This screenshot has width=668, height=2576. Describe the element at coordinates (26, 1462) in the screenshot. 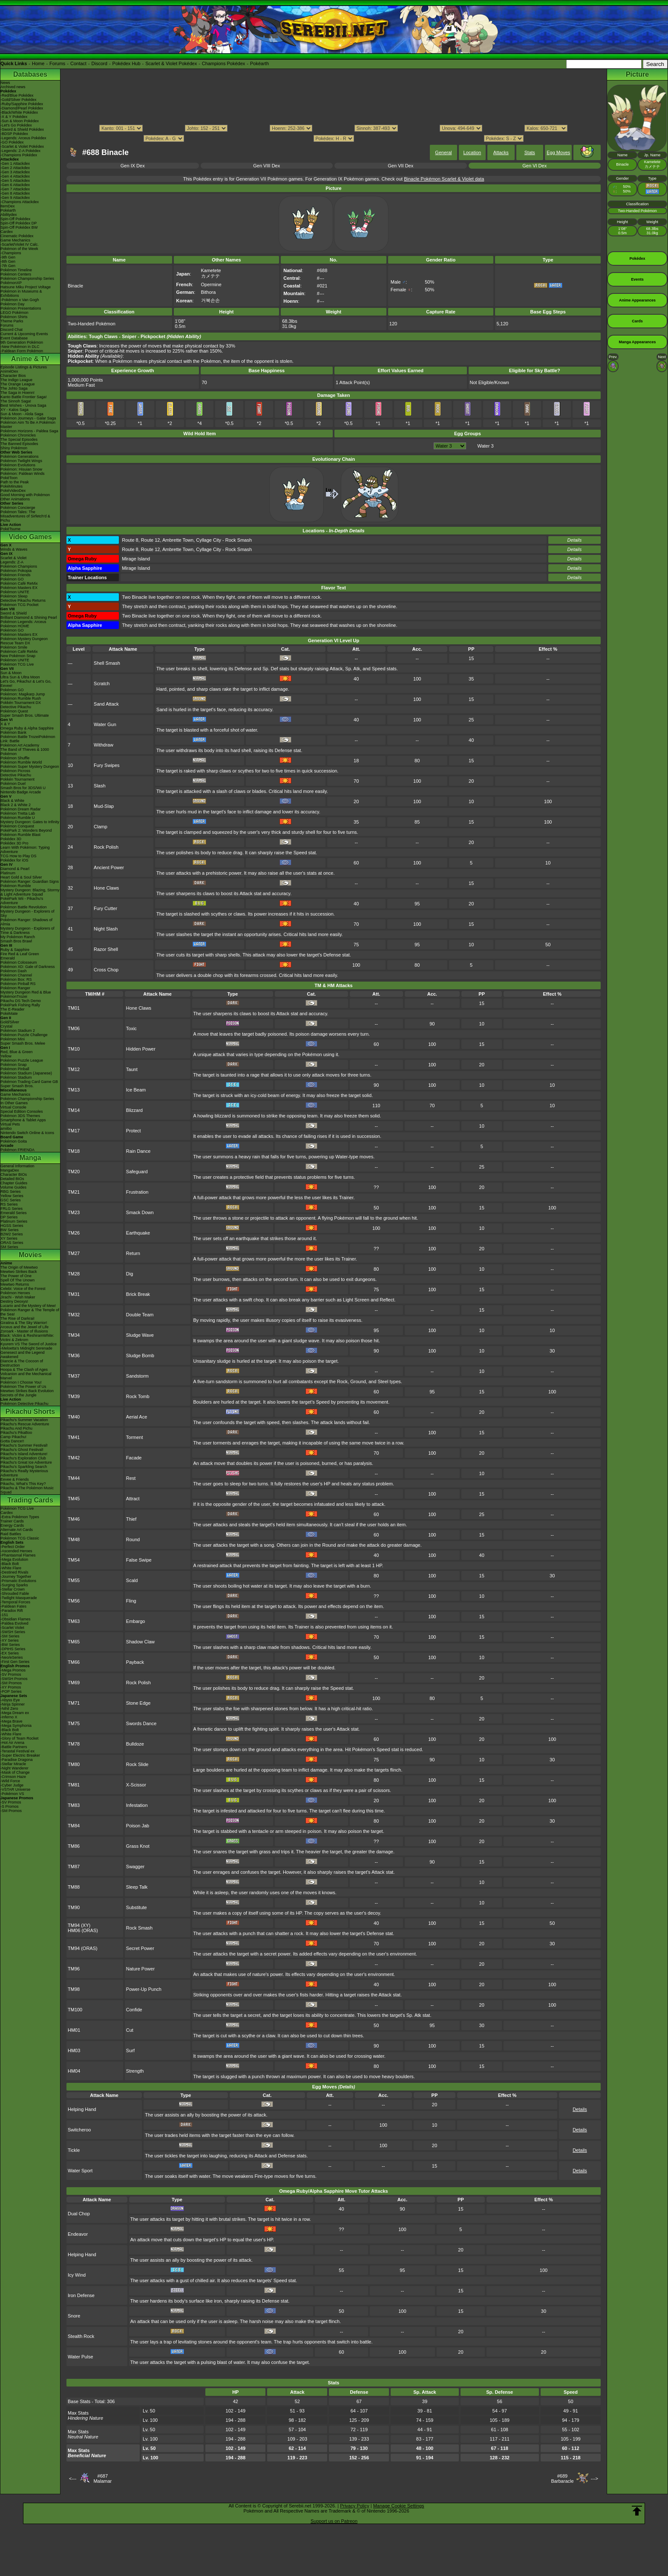

I see `Pikachu's Great Ice Adventure` at that location.